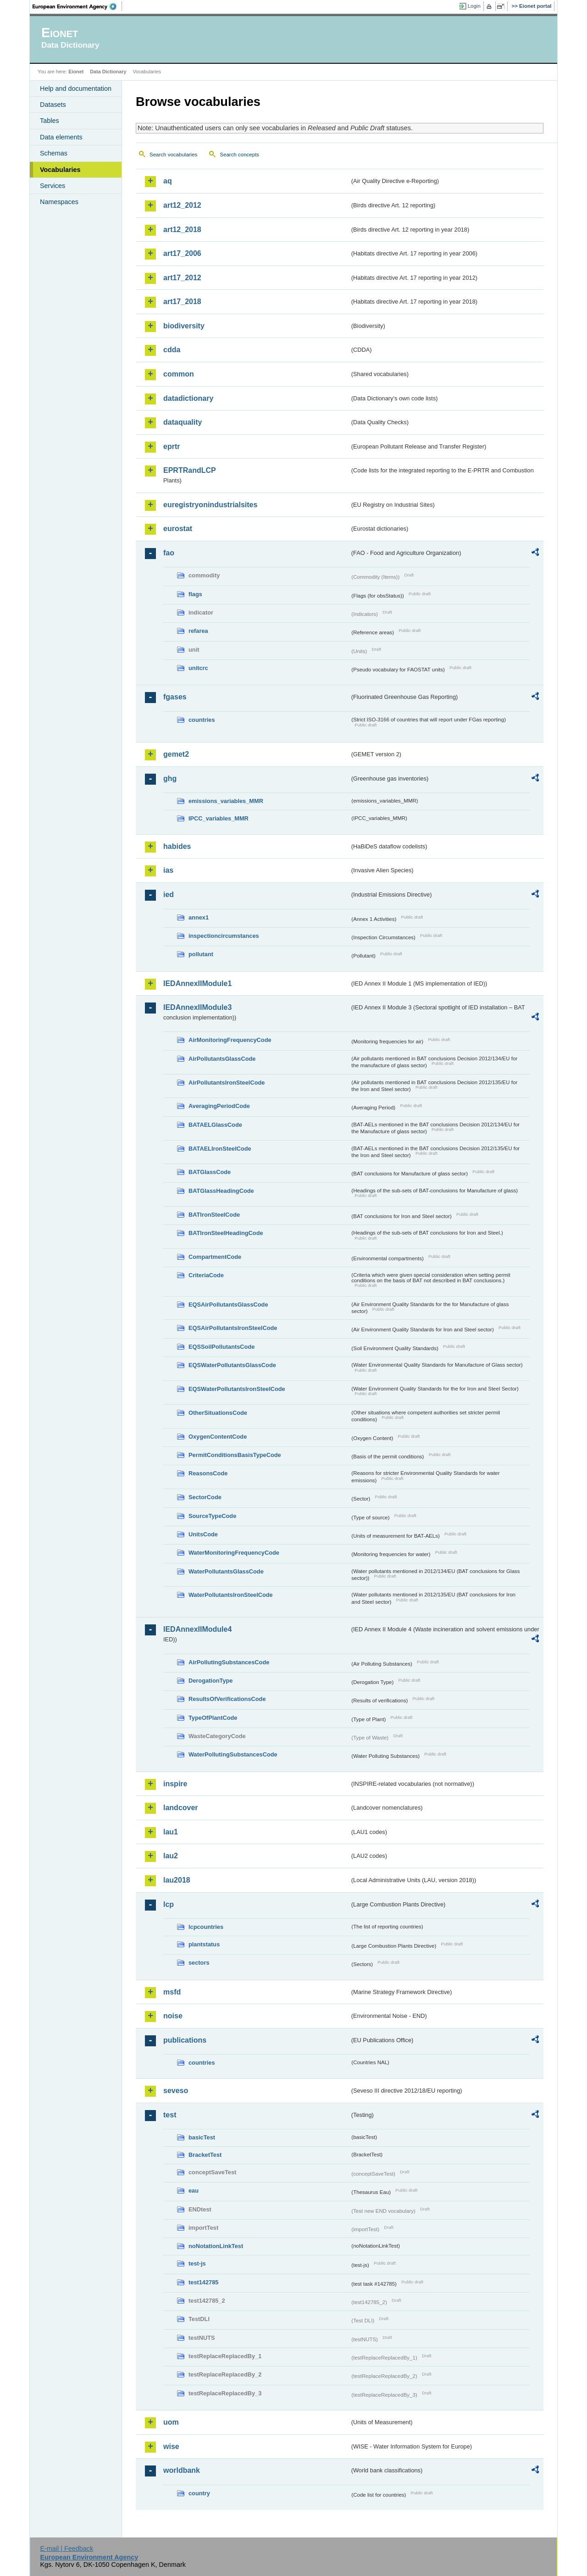  What do you see at coordinates (184, 326) in the screenshot?
I see `biodiversity` at bounding box center [184, 326].